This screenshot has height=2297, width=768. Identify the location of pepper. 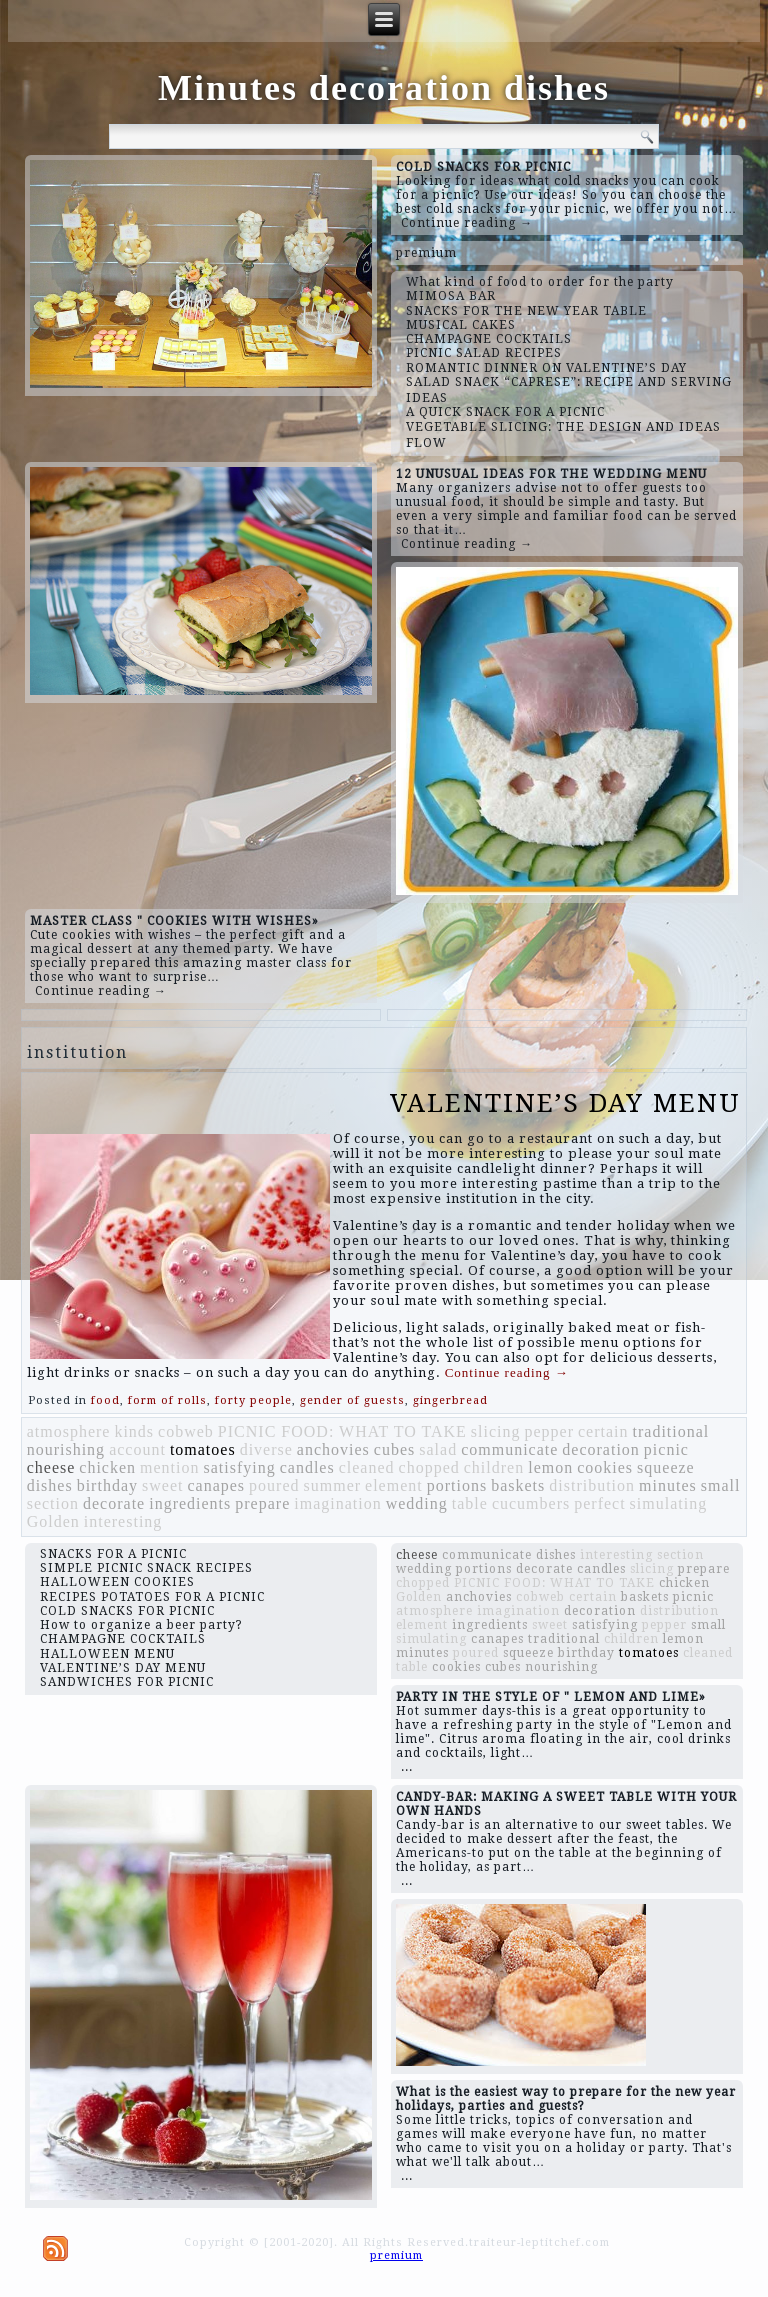
(549, 1431).